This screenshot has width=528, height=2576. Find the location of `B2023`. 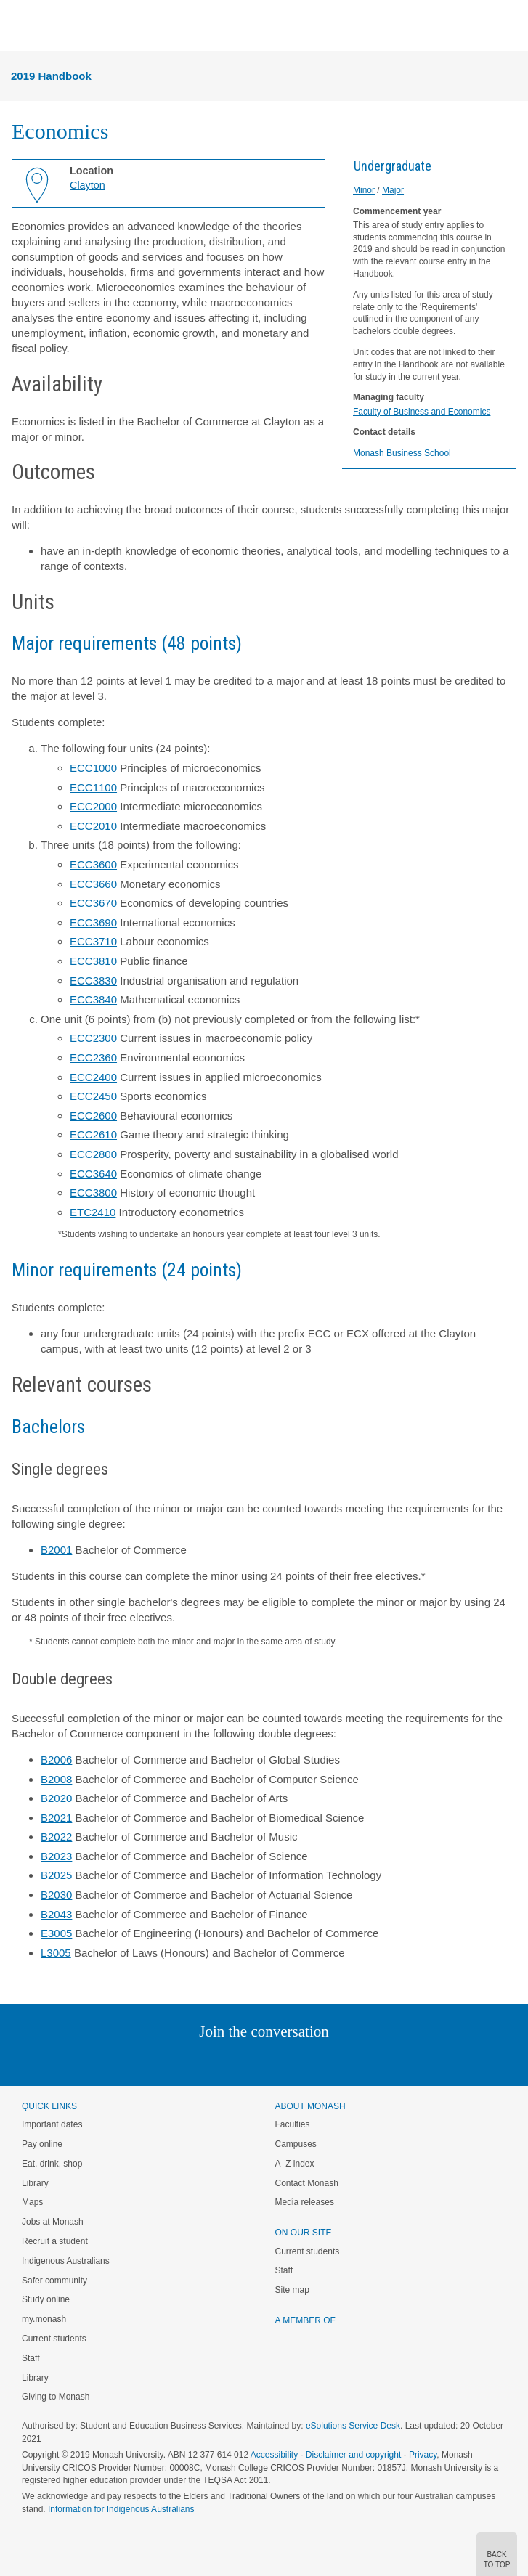

B2023 is located at coordinates (56, 1856).